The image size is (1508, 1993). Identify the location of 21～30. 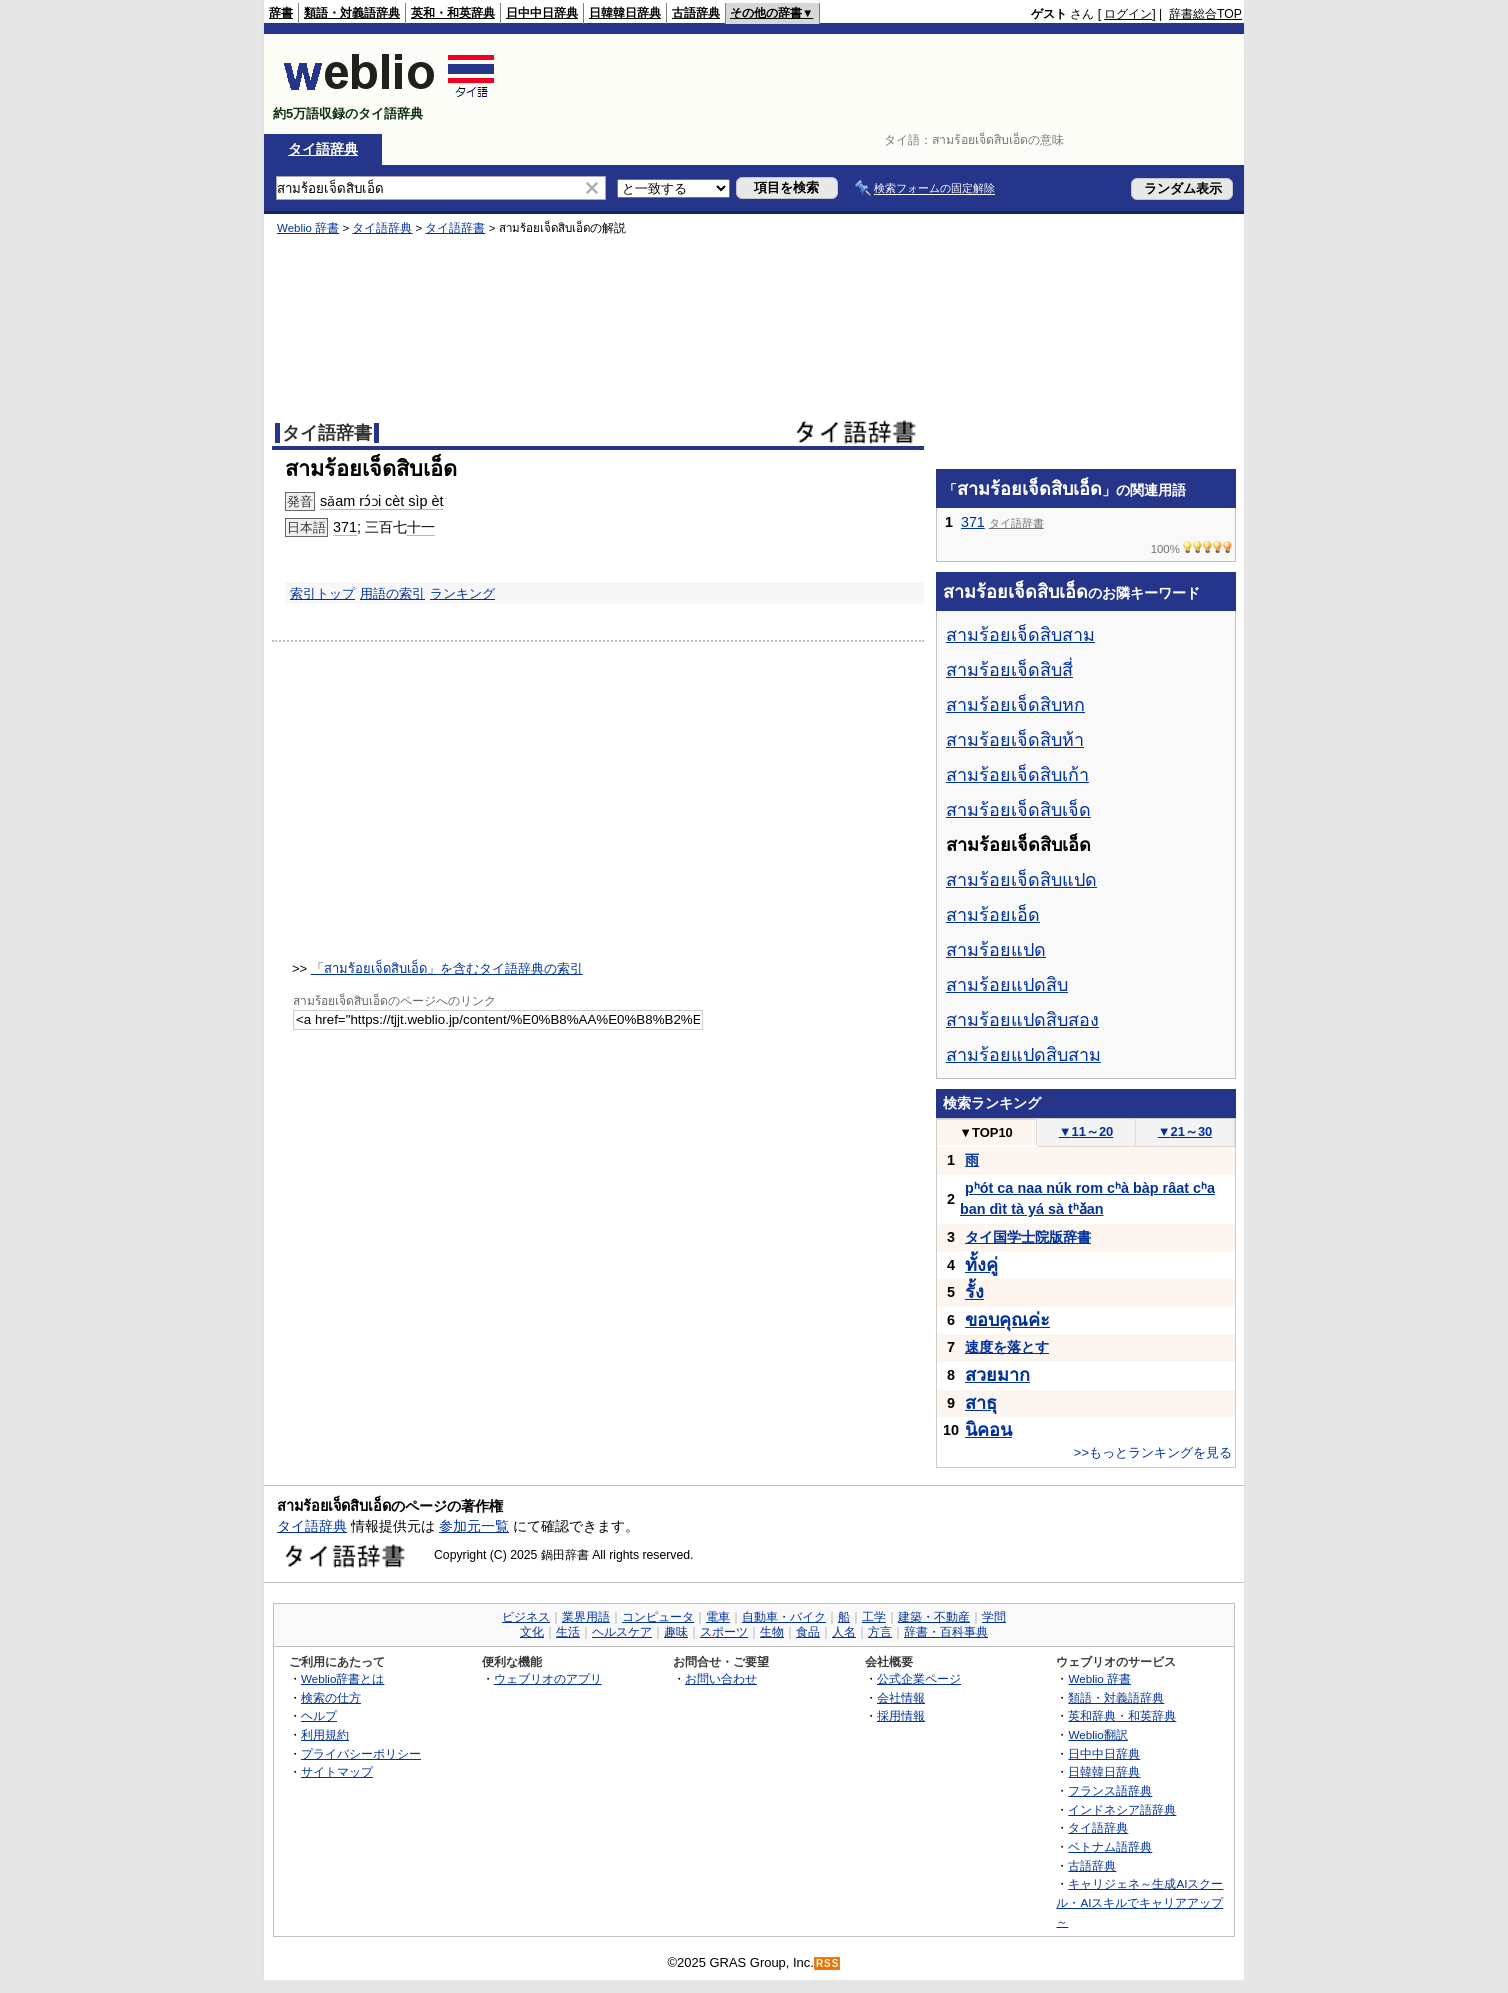
(1185, 1131).